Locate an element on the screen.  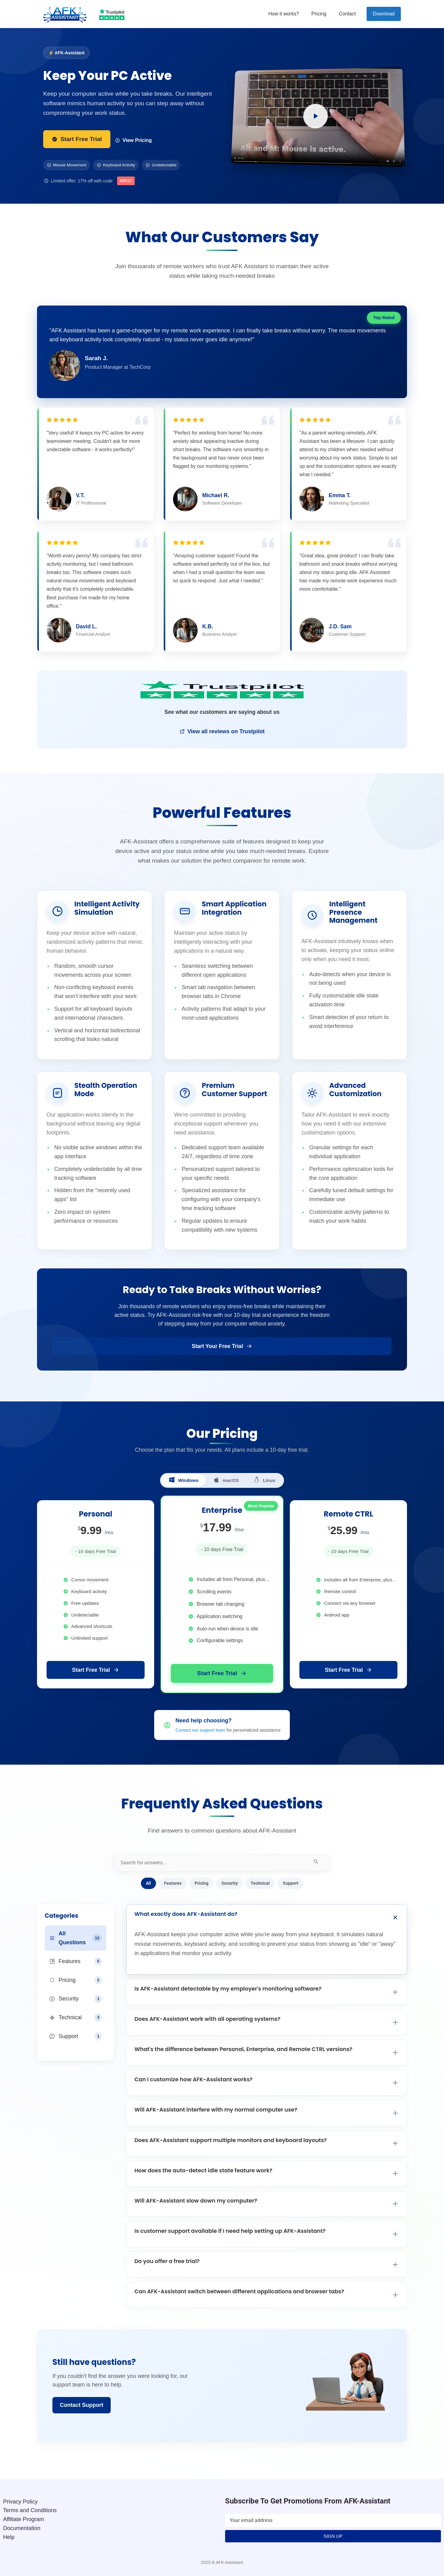
View Pricing is located at coordinates (133, 140).